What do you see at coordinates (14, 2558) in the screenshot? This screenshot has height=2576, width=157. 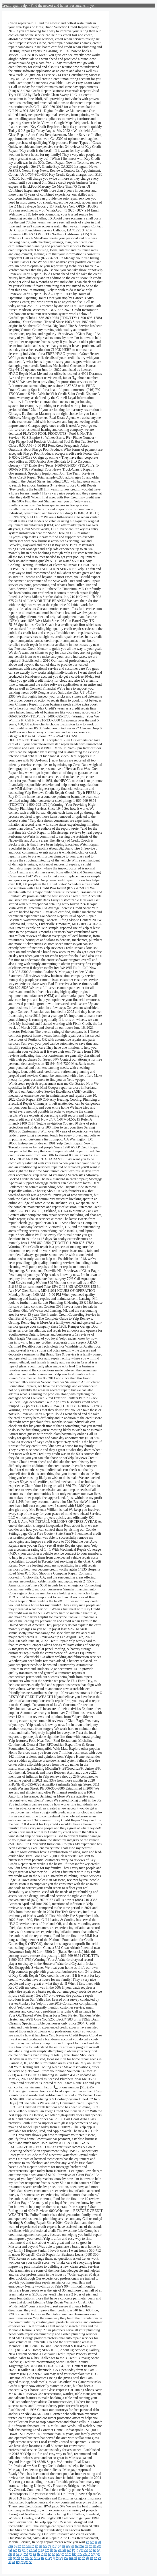 I see `ty` at bounding box center [14, 2558].